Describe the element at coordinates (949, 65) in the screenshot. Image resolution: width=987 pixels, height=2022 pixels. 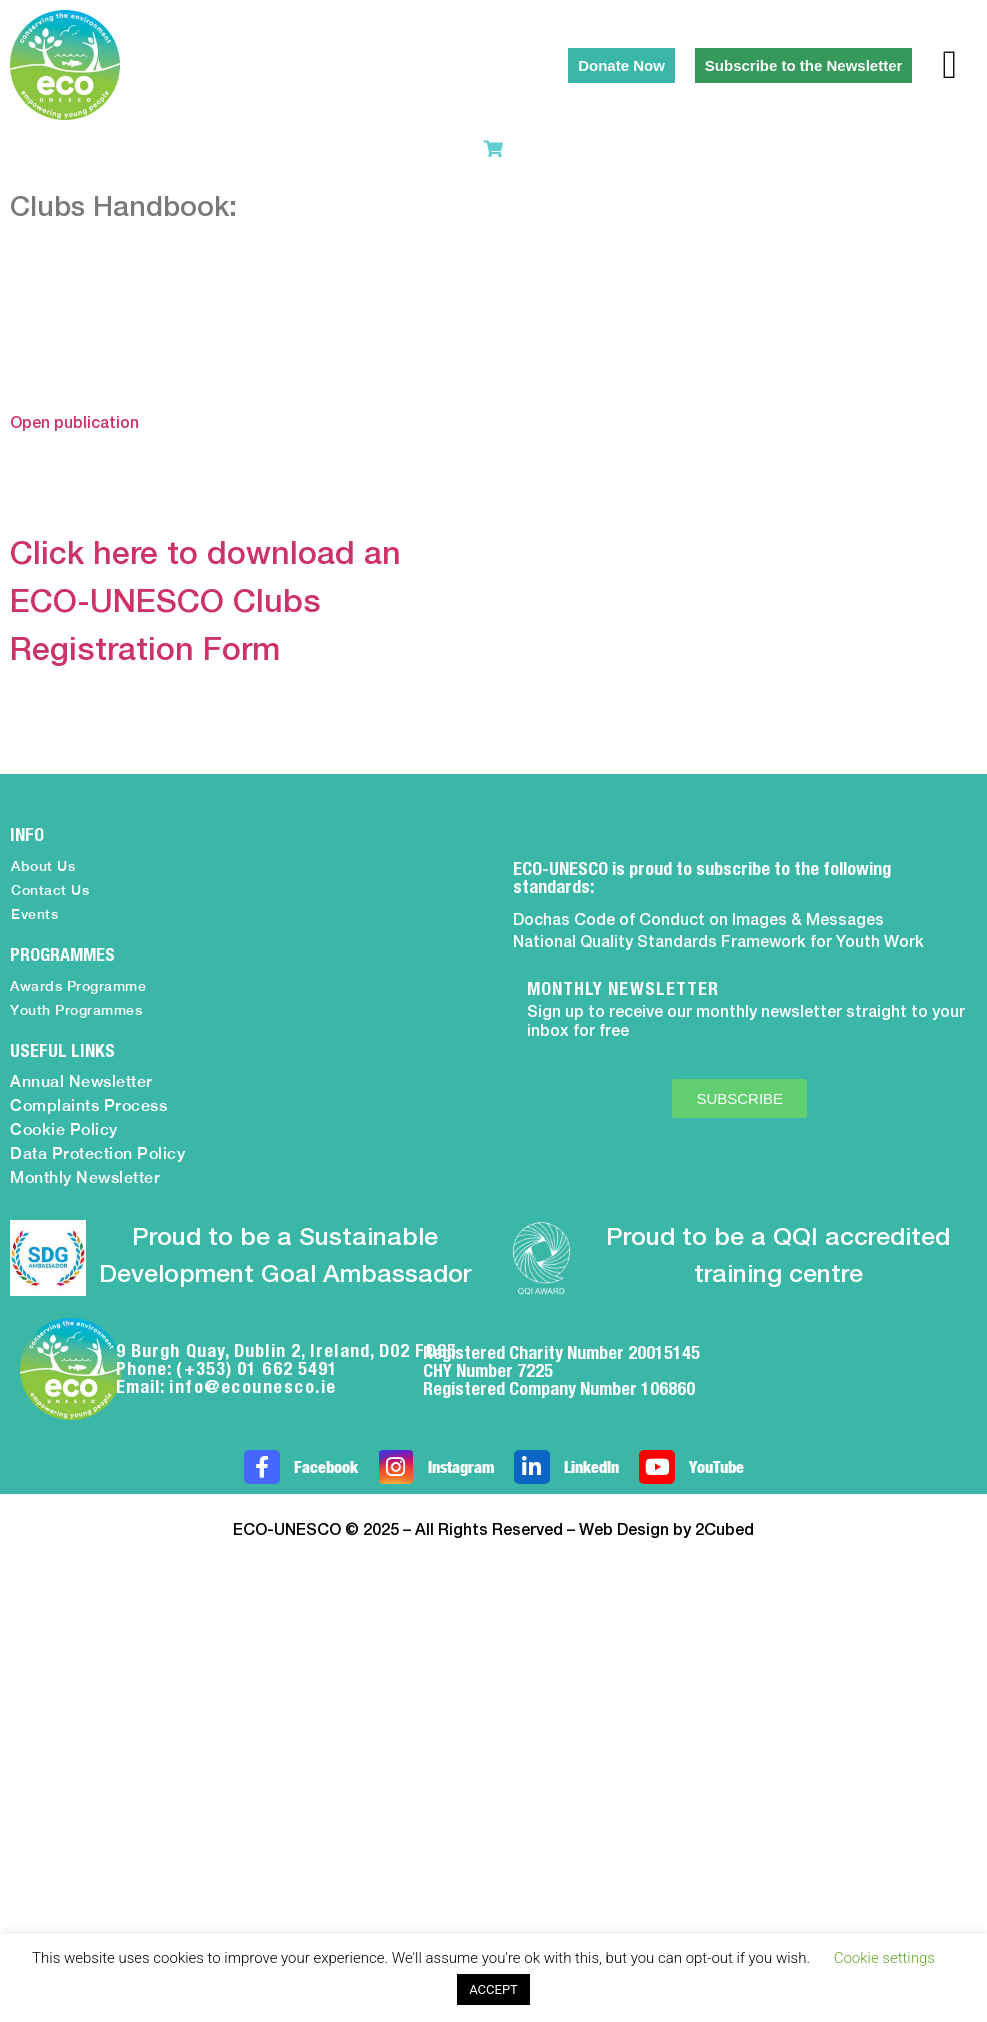
I see `[button]` at that location.